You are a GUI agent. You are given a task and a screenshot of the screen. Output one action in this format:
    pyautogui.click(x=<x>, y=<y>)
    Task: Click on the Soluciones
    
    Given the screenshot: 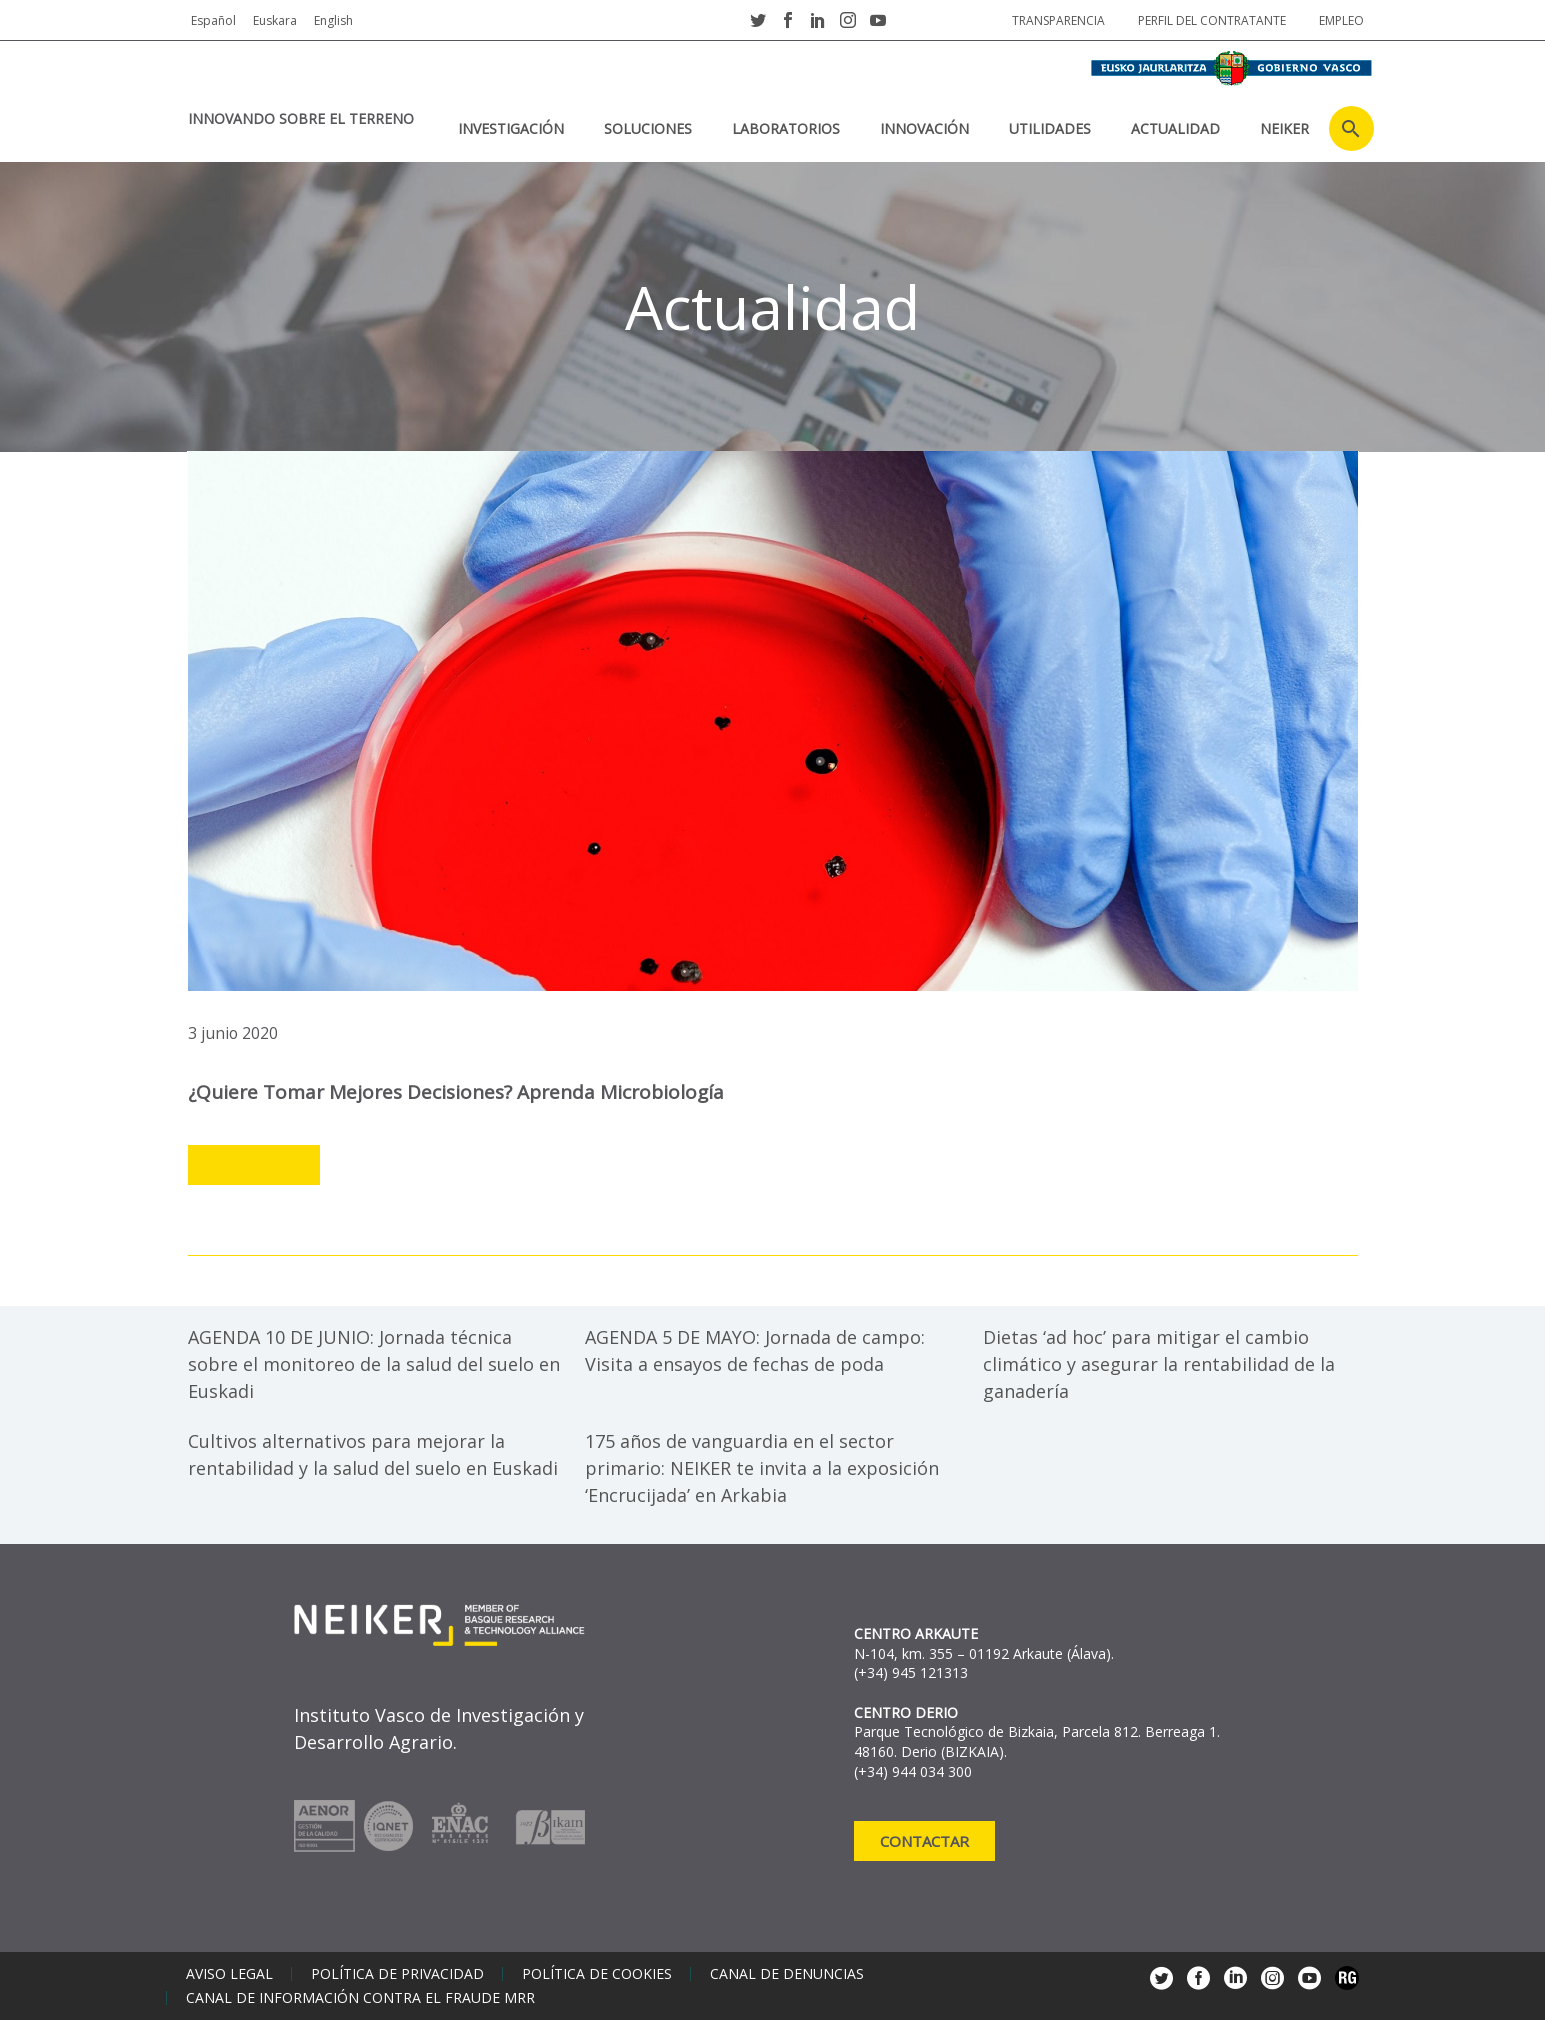 What is the action you would take?
    pyautogui.click(x=648, y=128)
    